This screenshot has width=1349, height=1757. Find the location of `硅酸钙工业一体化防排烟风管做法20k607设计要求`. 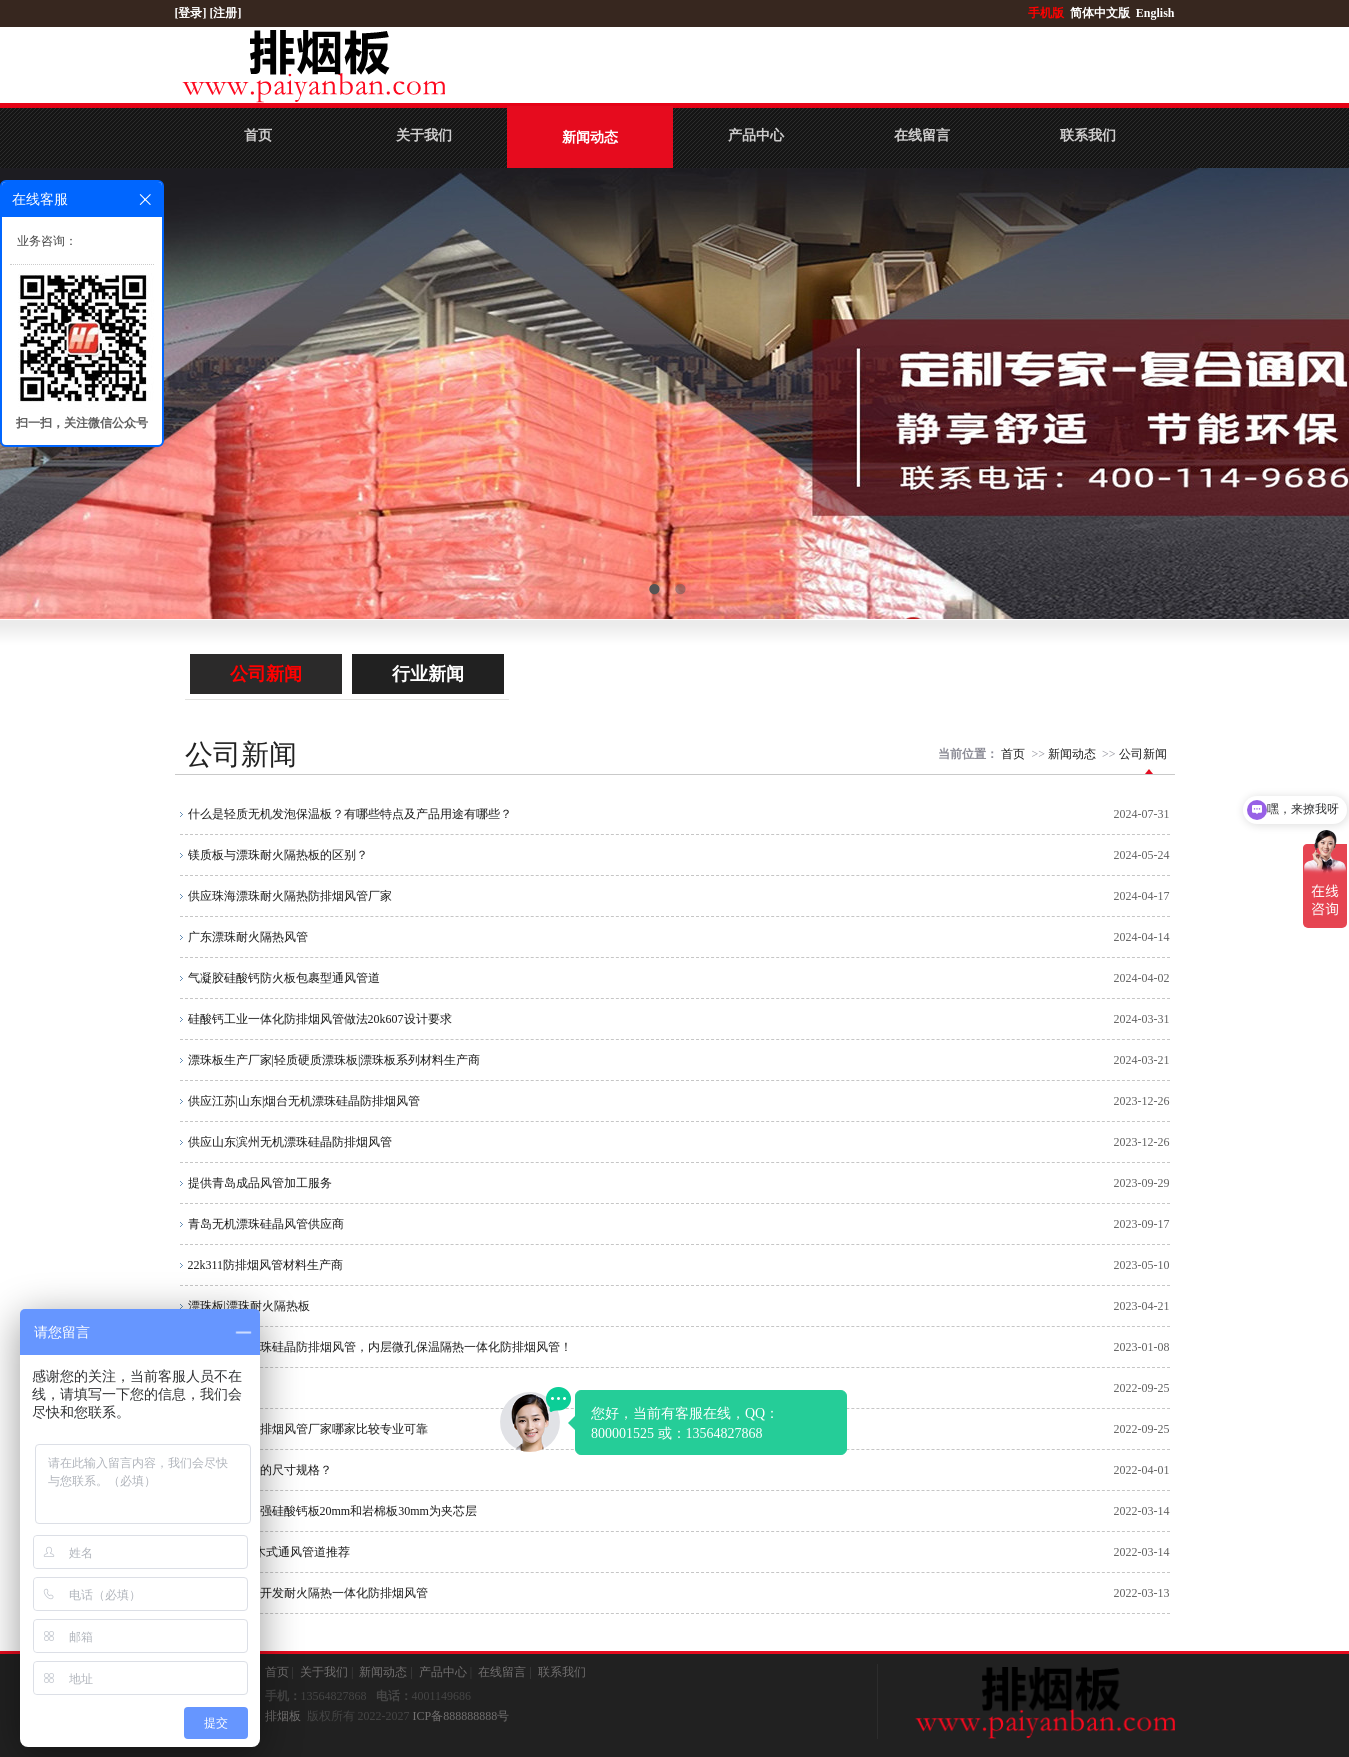

硅酸钙工业一体化防排烟风管做法20k607设计要求 is located at coordinates (320, 1019).